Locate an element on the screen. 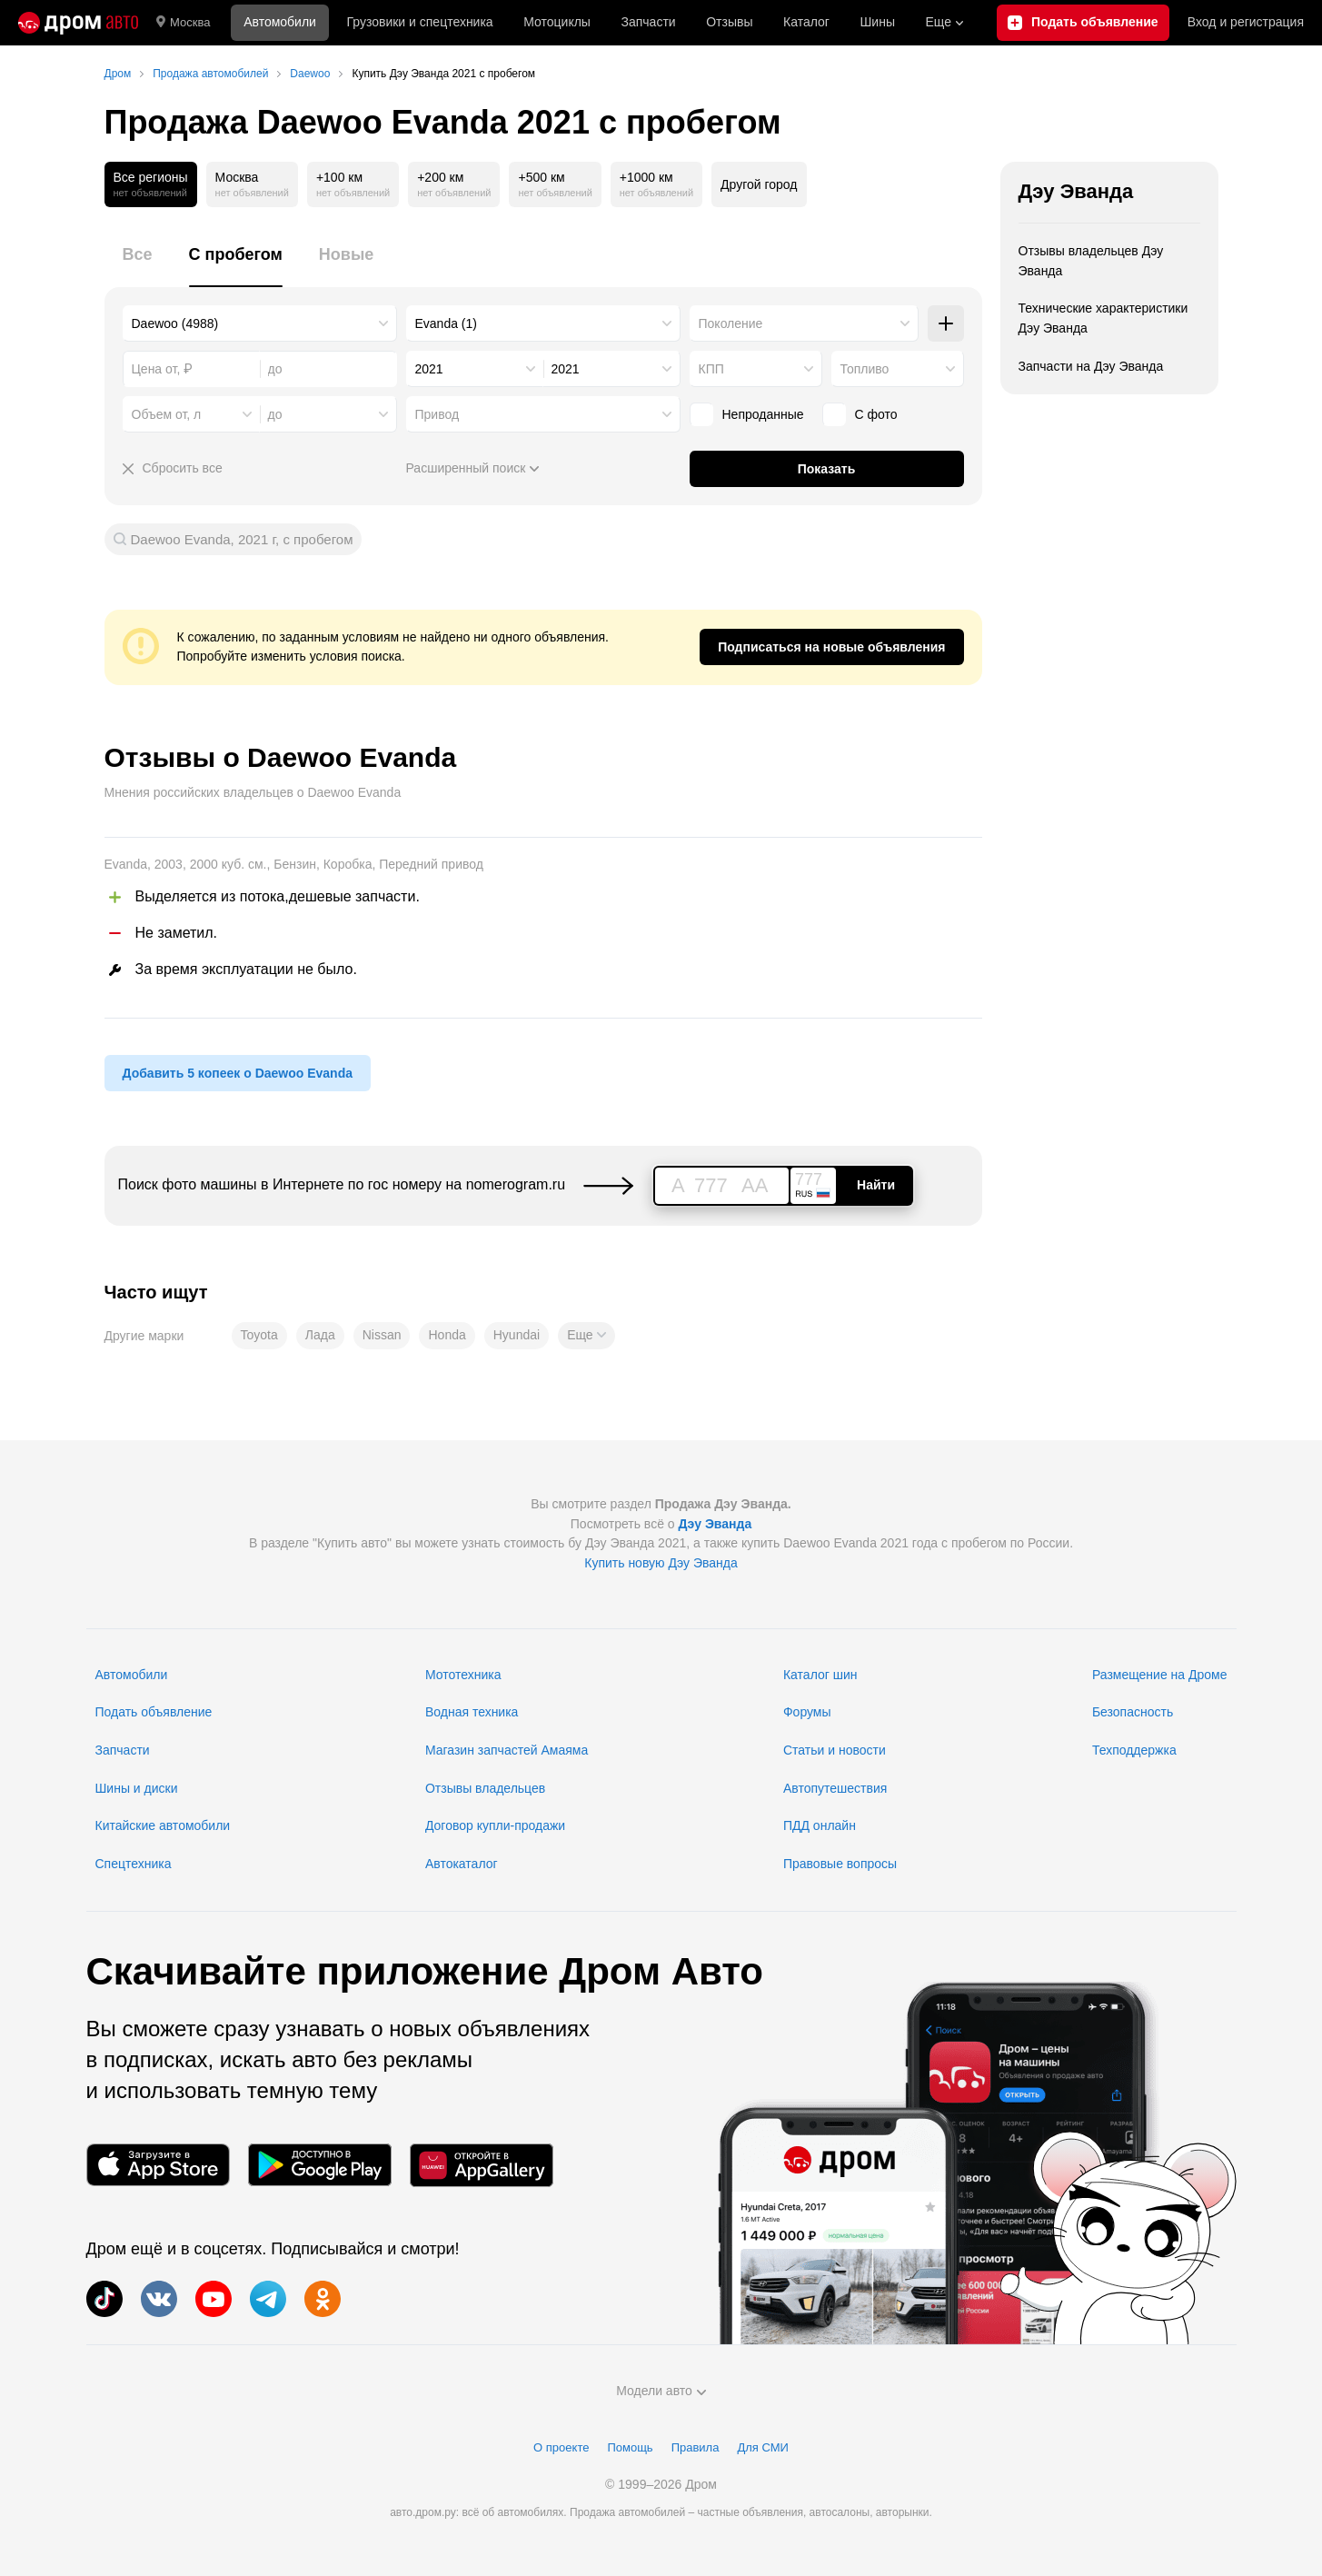  Каталог шин is located at coordinates (820, 1674).